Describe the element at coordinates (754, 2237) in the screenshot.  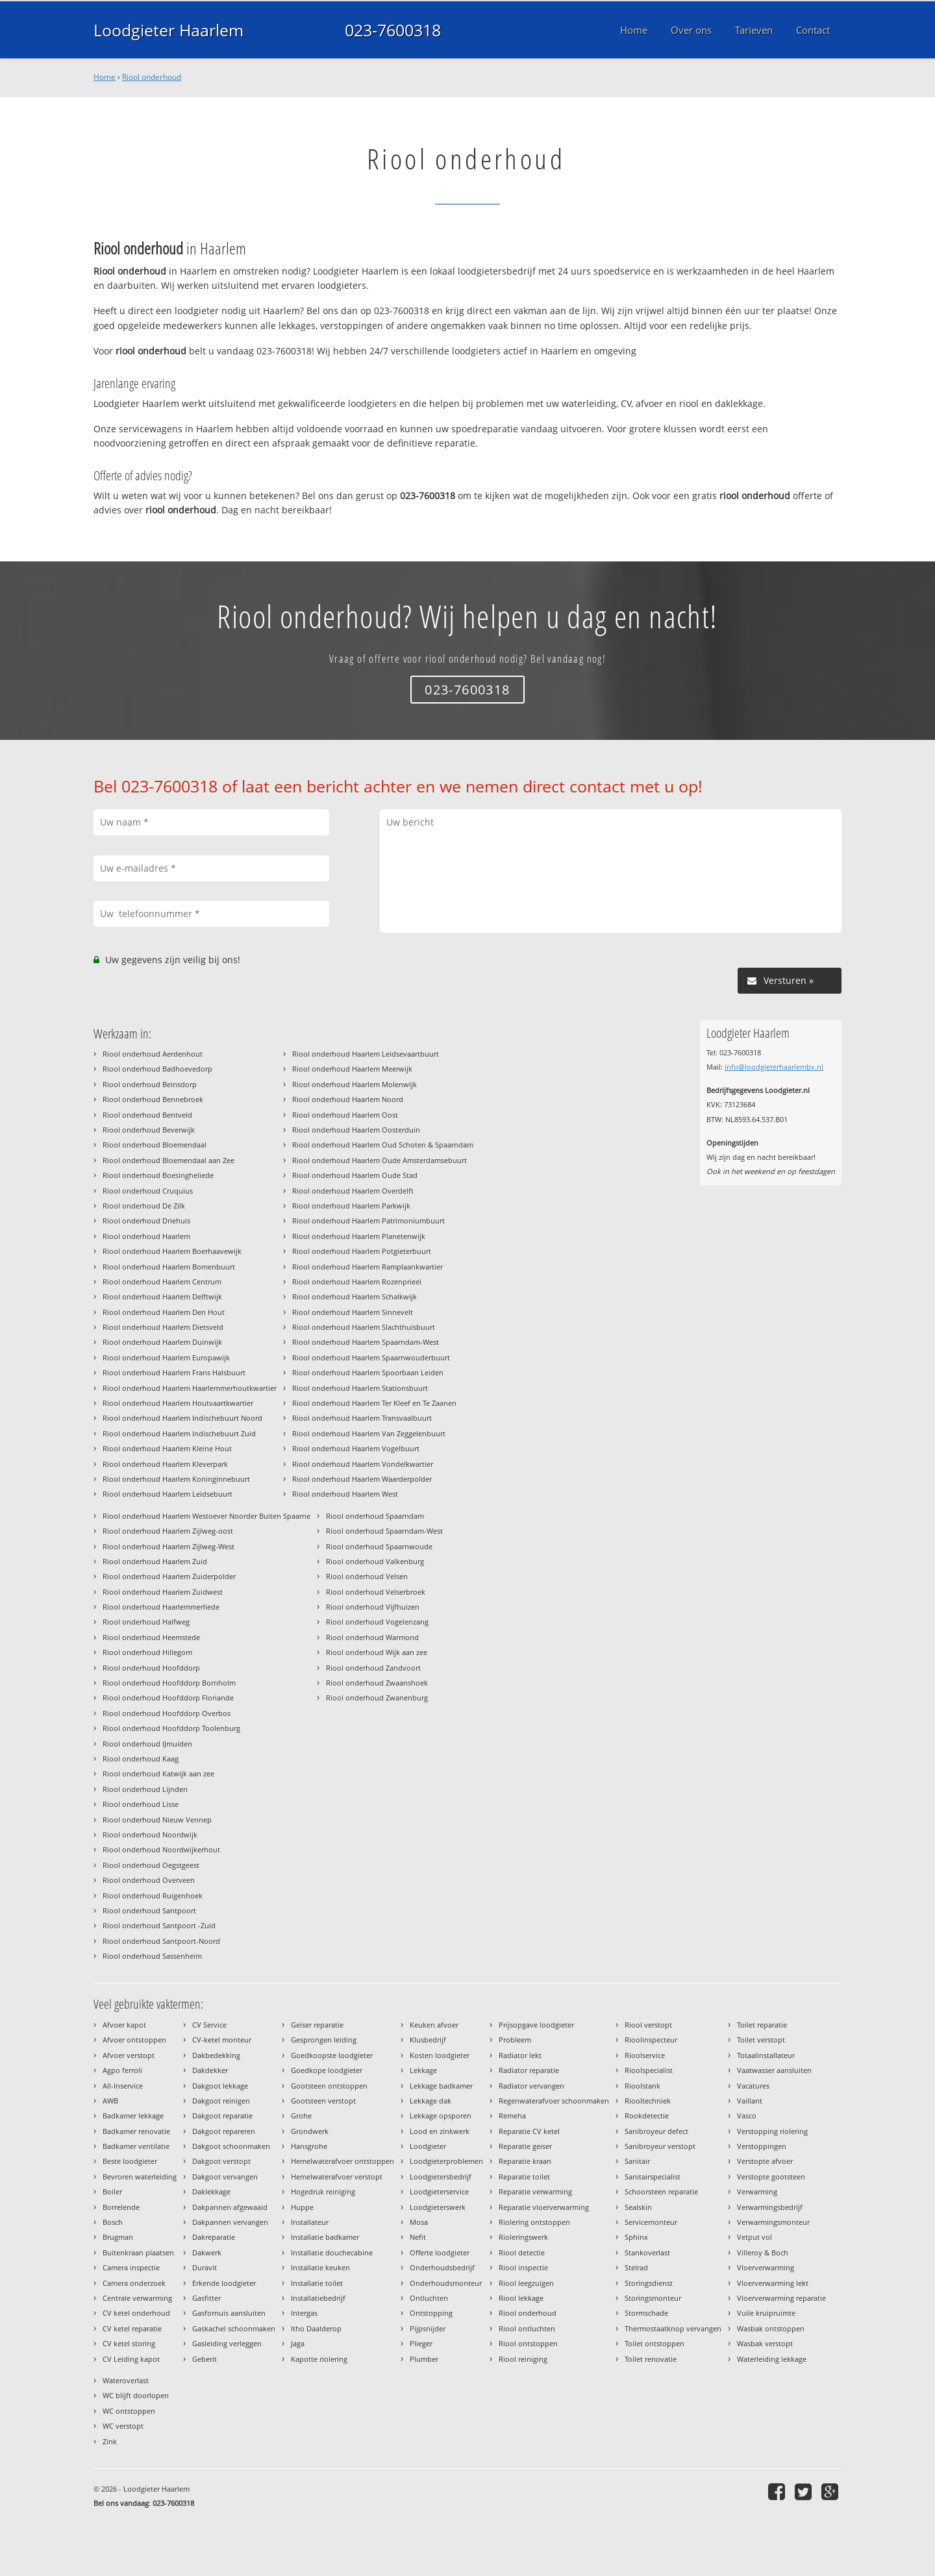
I see `Vetput vol` at that location.